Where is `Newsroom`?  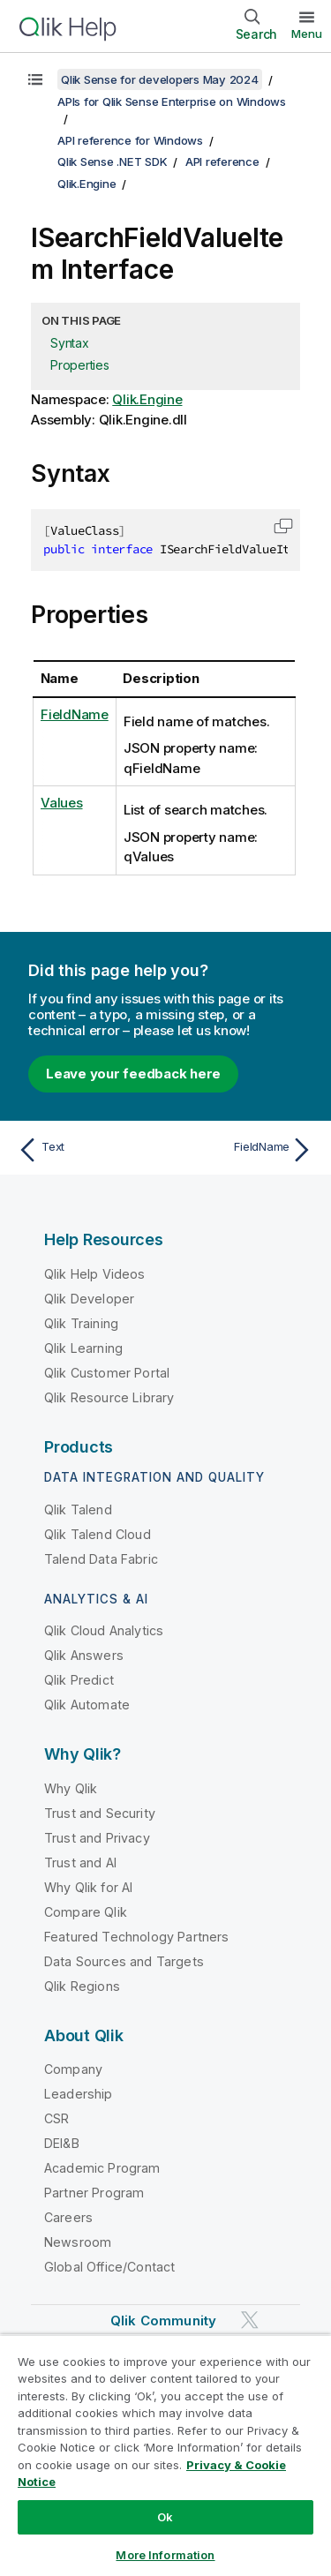
Newsroom is located at coordinates (77, 2241).